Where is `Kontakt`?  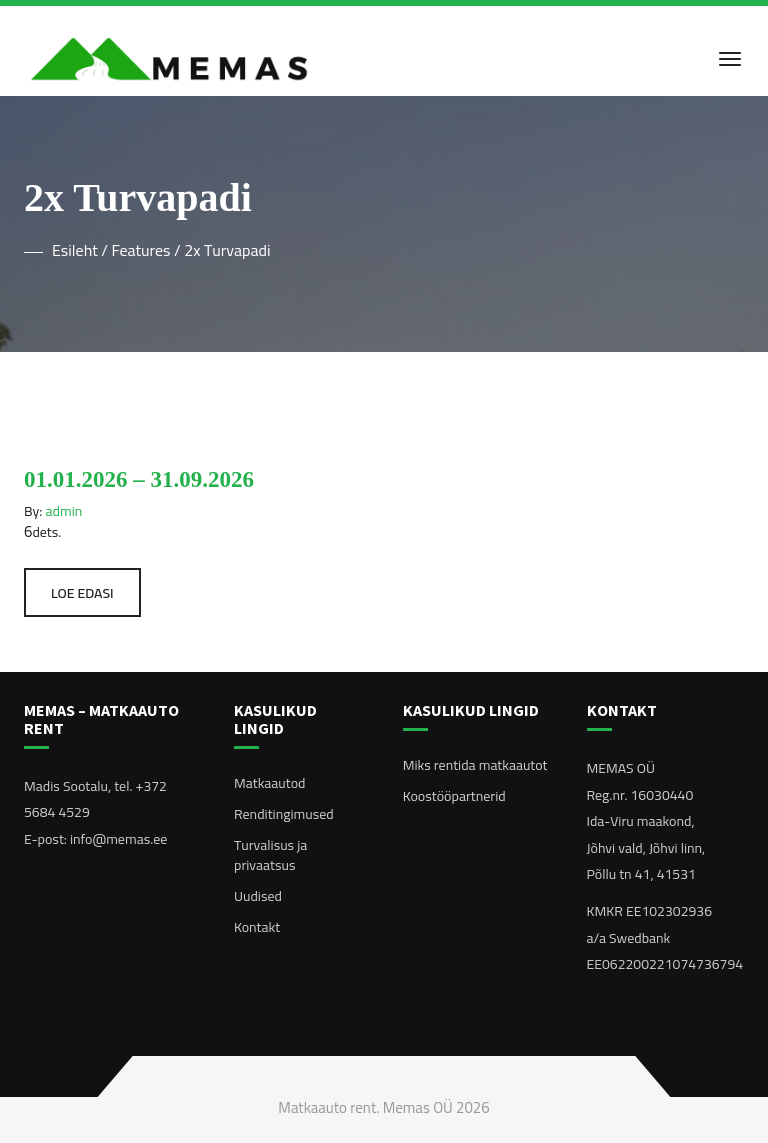
Kontakt is located at coordinates (257, 927).